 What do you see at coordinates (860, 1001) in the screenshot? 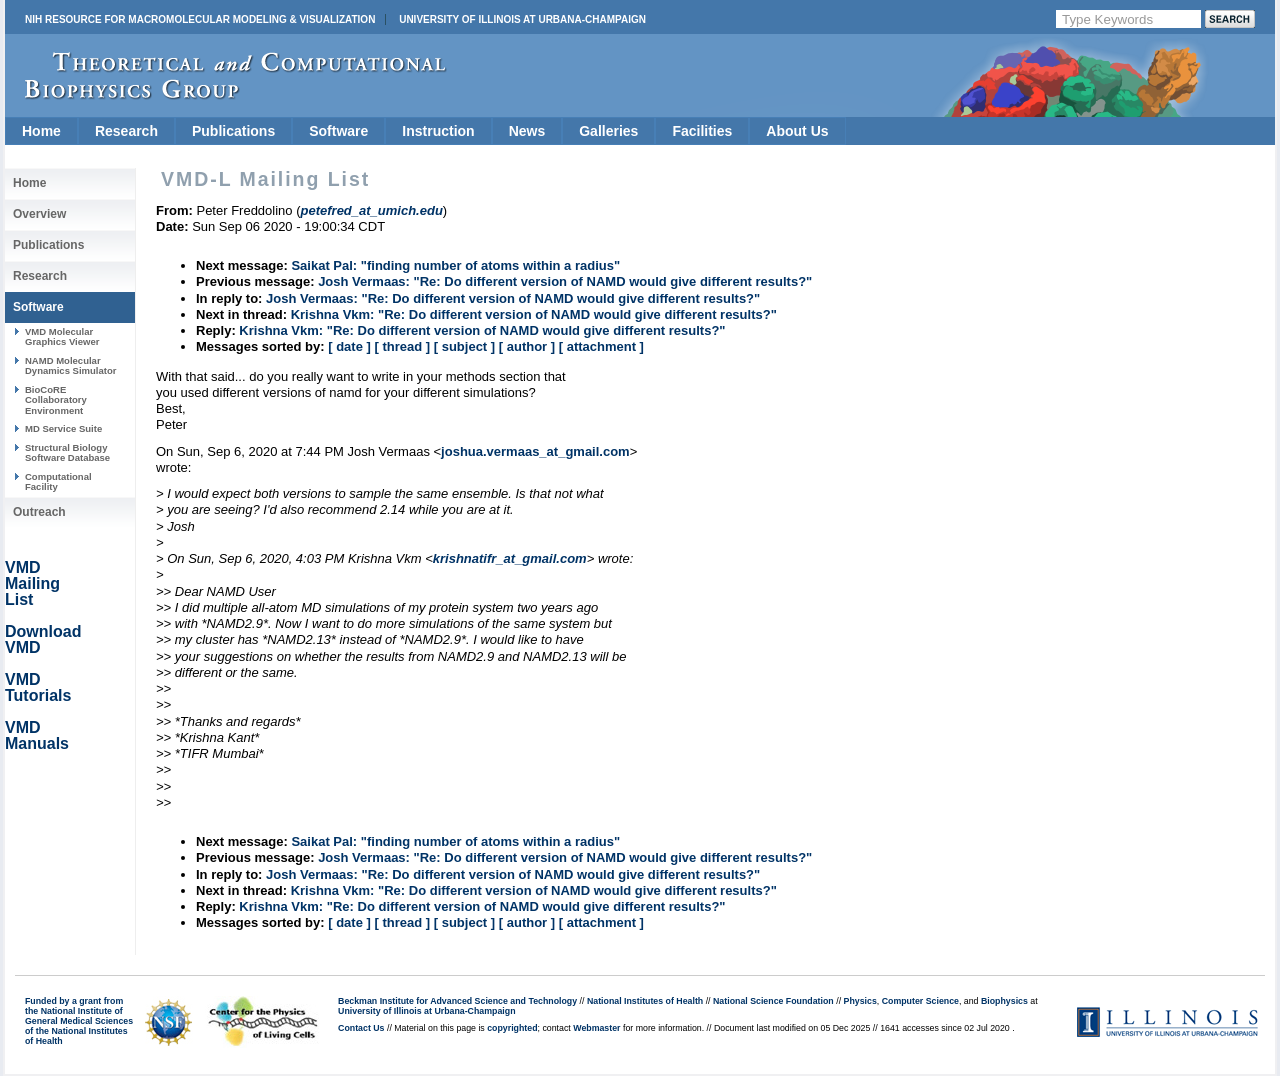
I see `Physics` at bounding box center [860, 1001].